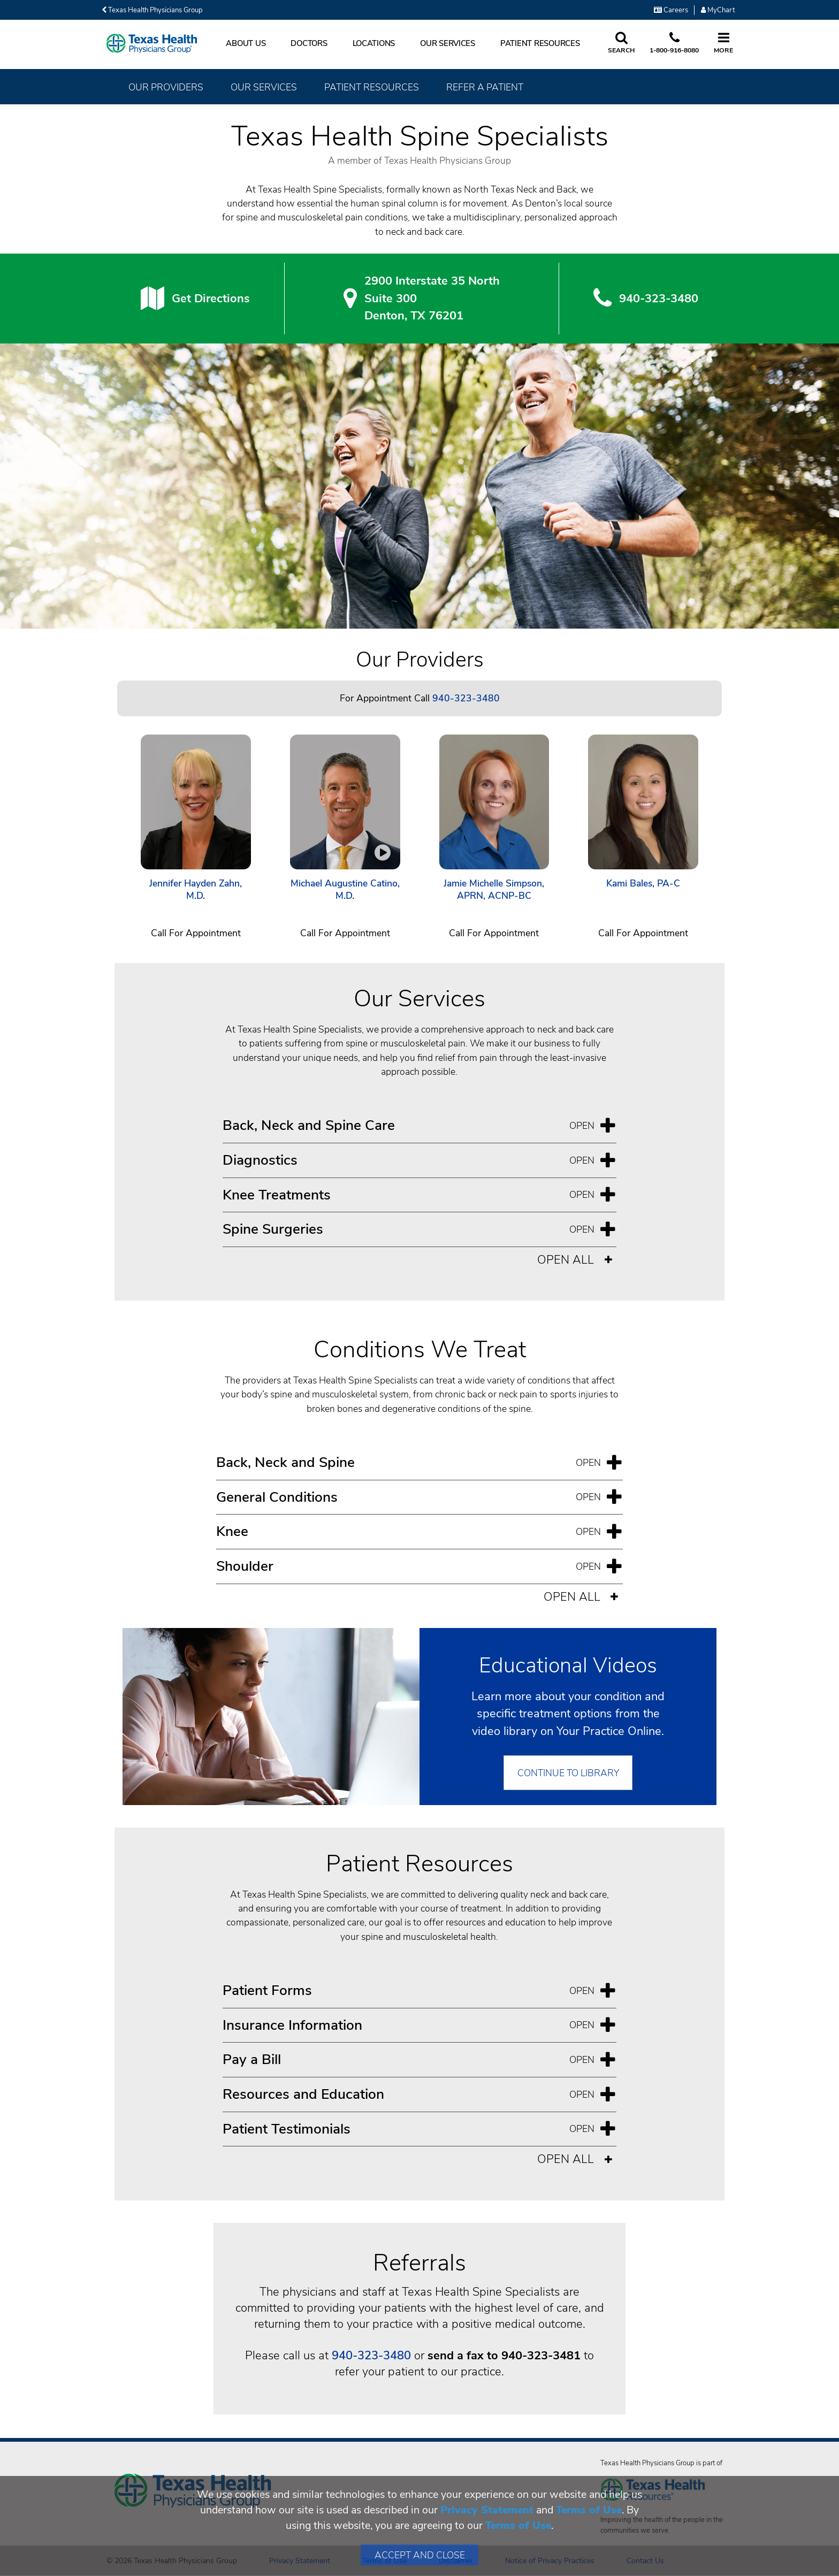 The height and width of the screenshot is (2576, 839). I want to click on MyChart, so click(718, 10).